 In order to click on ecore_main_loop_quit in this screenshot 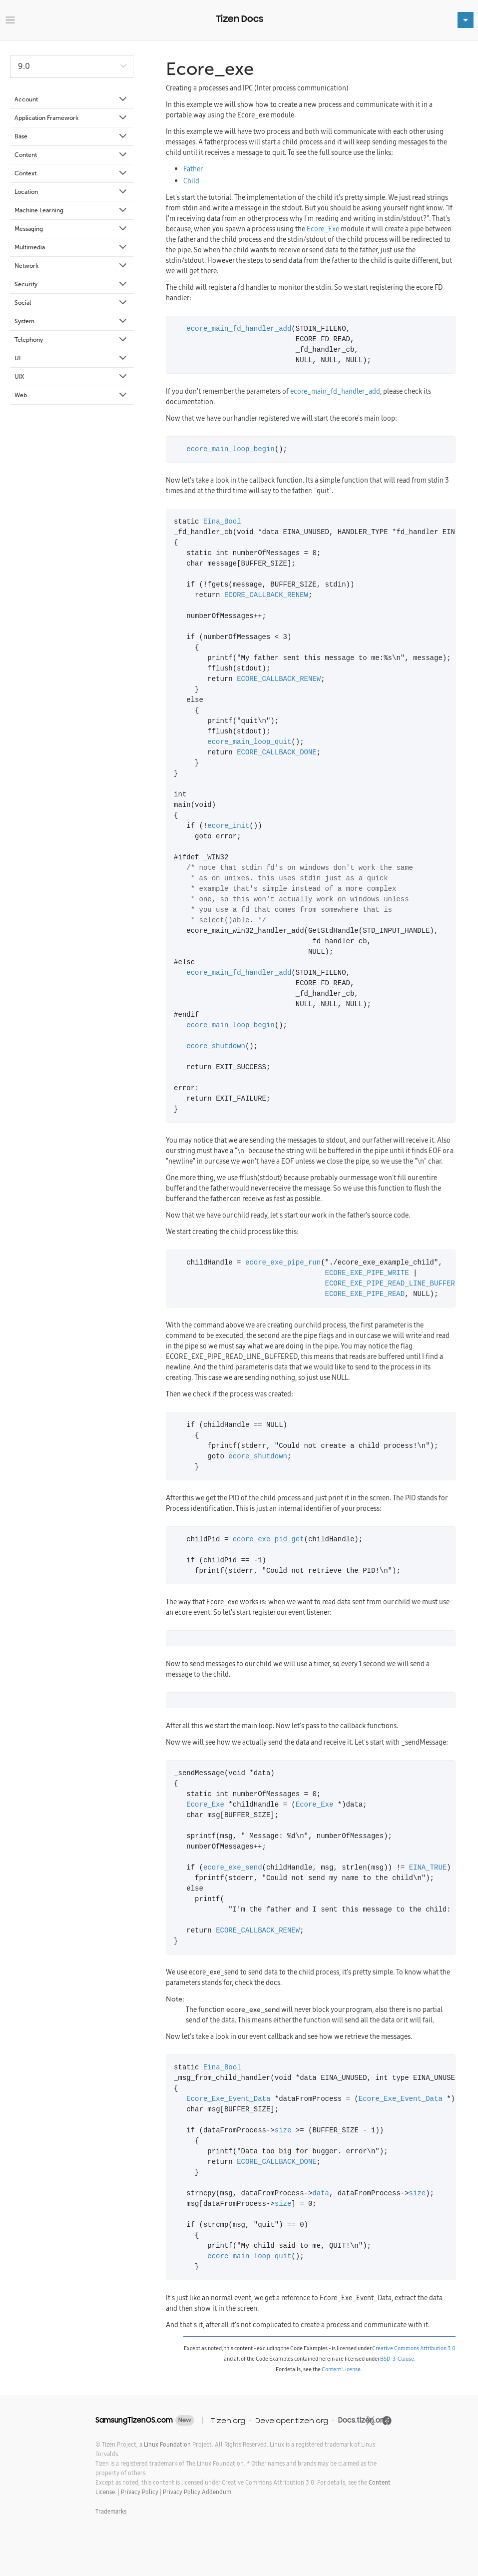, I will do `click(249, 742)`.